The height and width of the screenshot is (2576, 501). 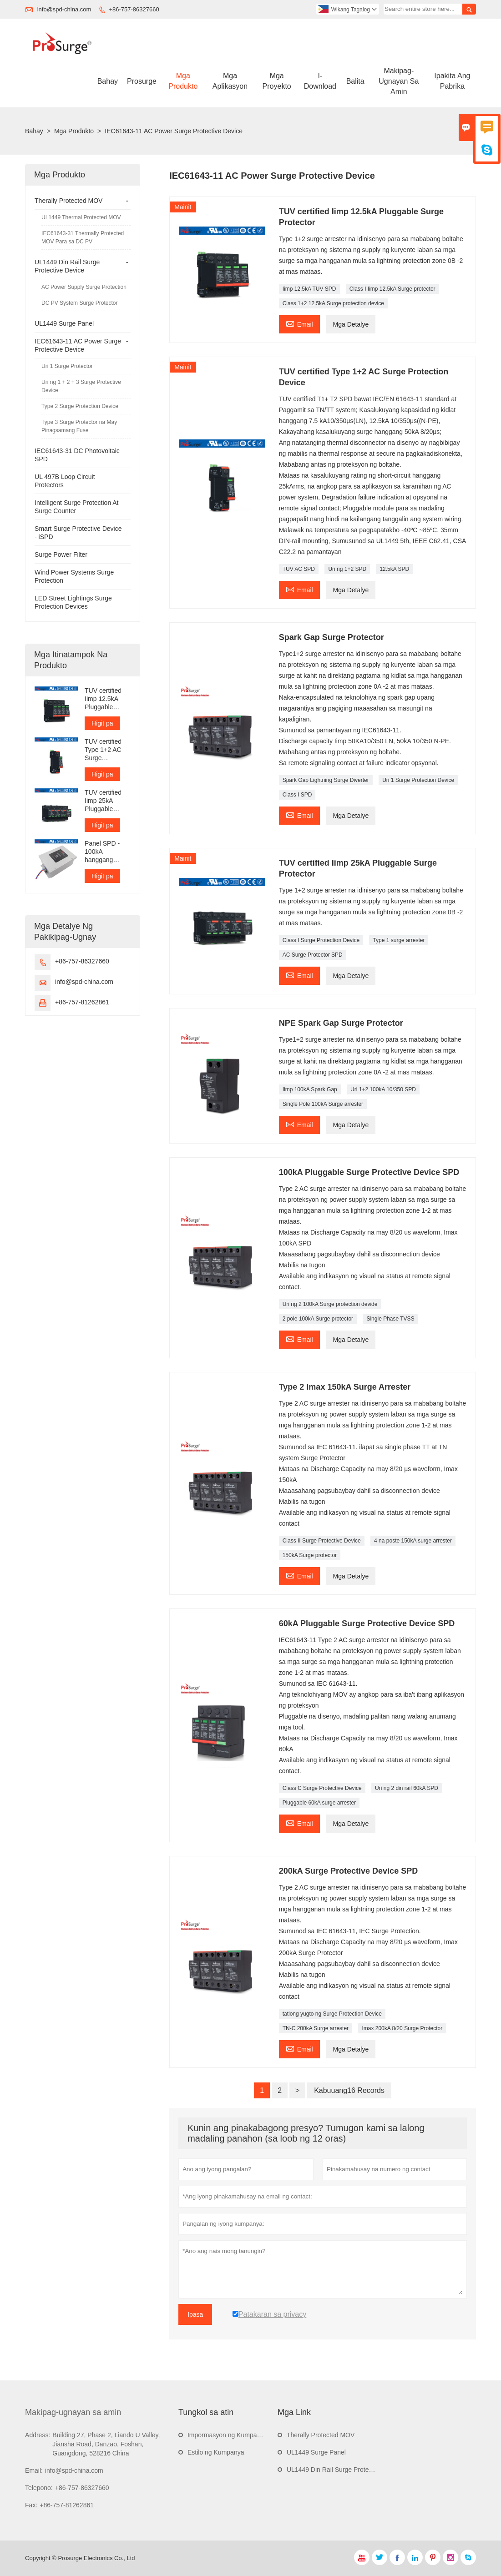 I want to click on Single Phase TVSS, so click(x=390, y=1319).